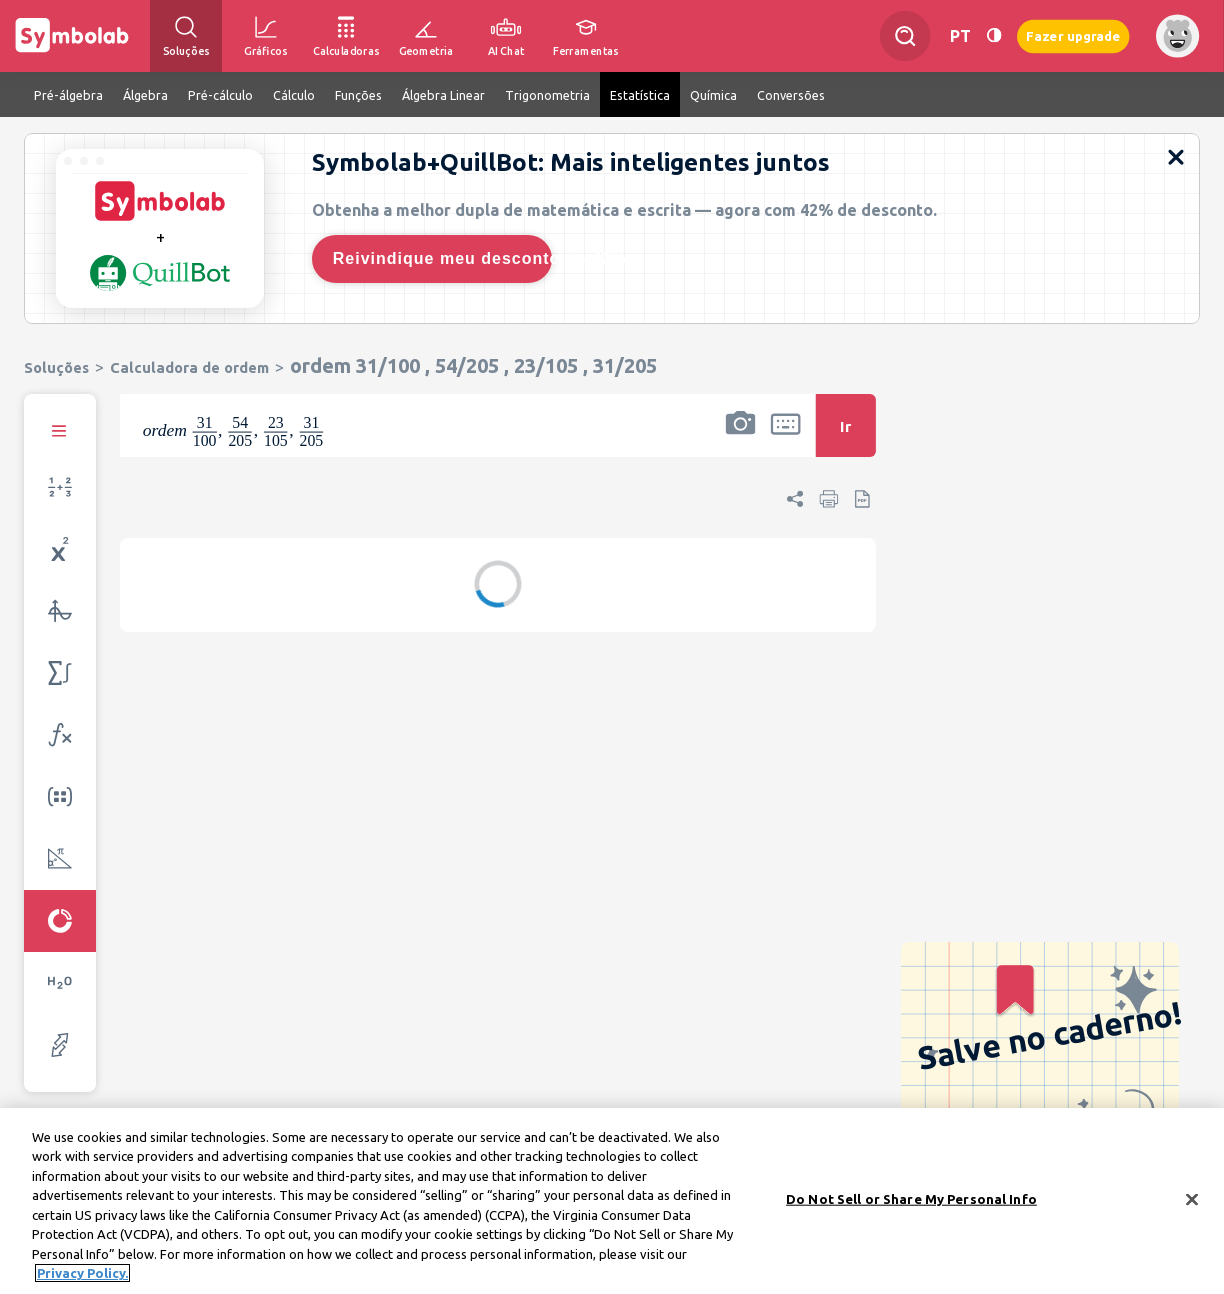 This screenshot has height=1294, width=1224. Describe the element at coordinates (189, 367) in the screenshot. I see `Calculadora de ordem` at that location.